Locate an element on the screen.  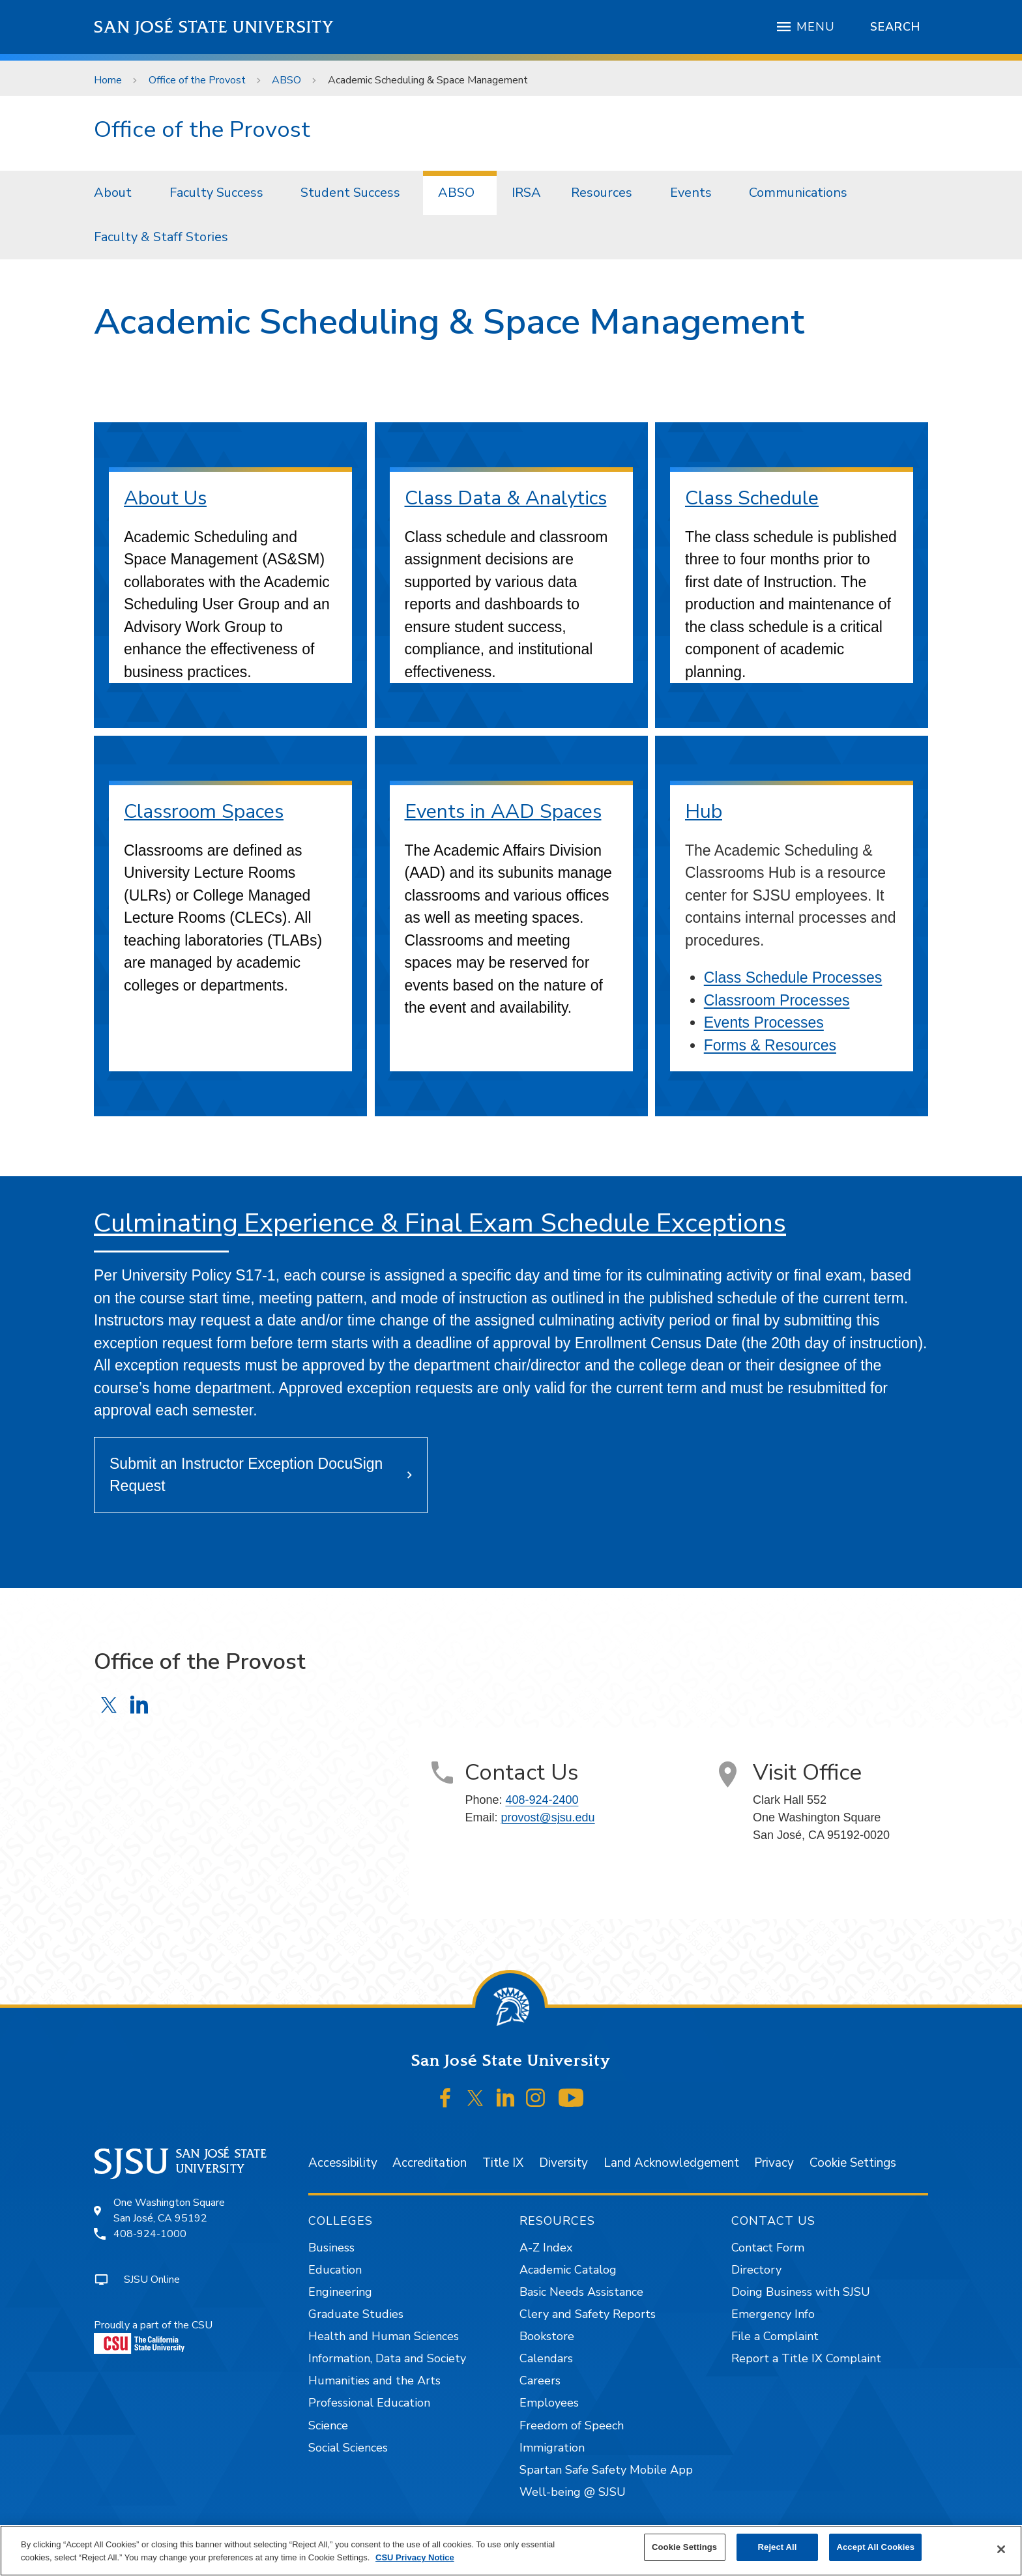
Information, Data and Society is located at coordinates (387, 2358).